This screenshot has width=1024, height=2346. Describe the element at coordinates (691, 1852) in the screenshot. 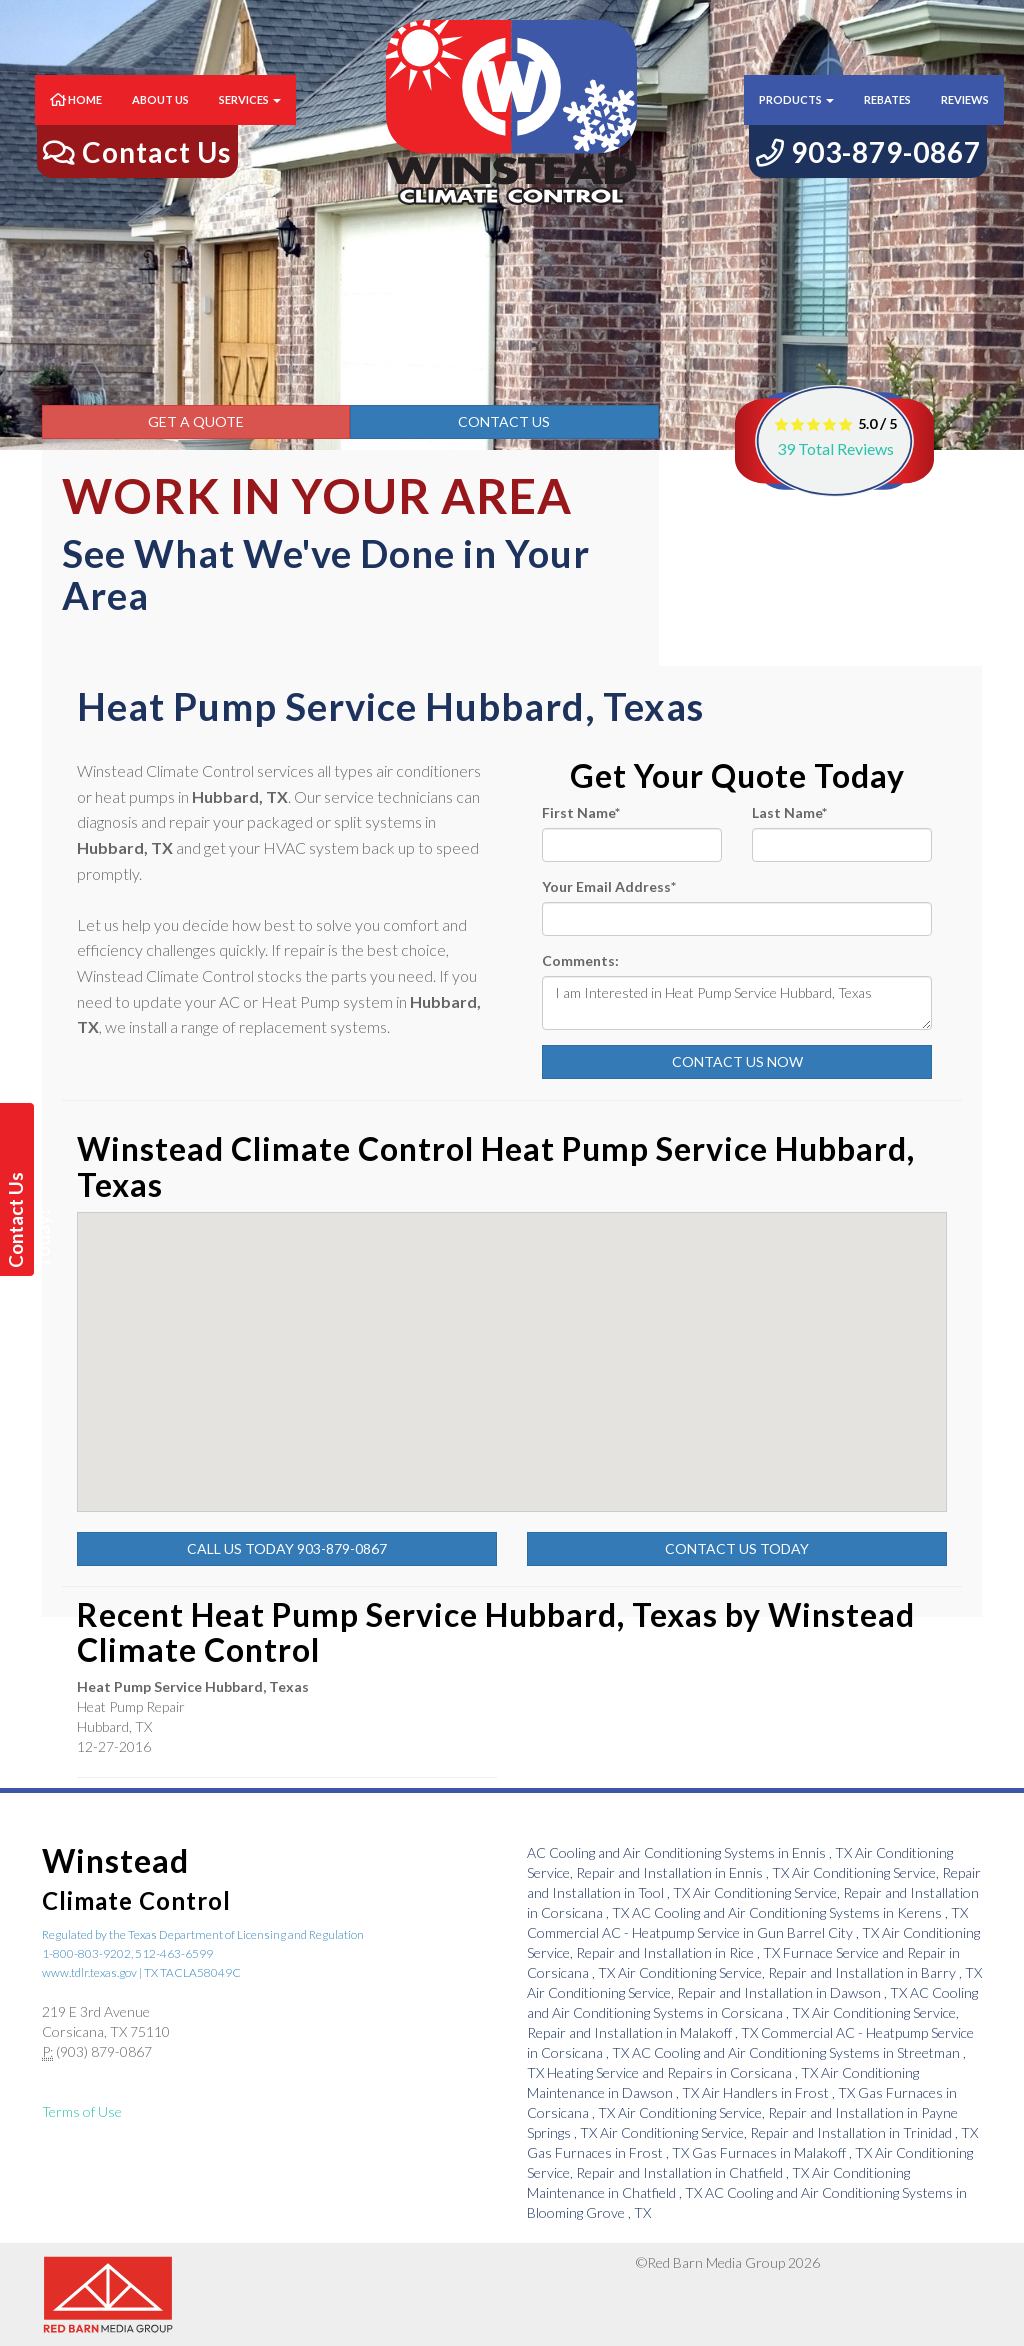

I see `in` at that location.